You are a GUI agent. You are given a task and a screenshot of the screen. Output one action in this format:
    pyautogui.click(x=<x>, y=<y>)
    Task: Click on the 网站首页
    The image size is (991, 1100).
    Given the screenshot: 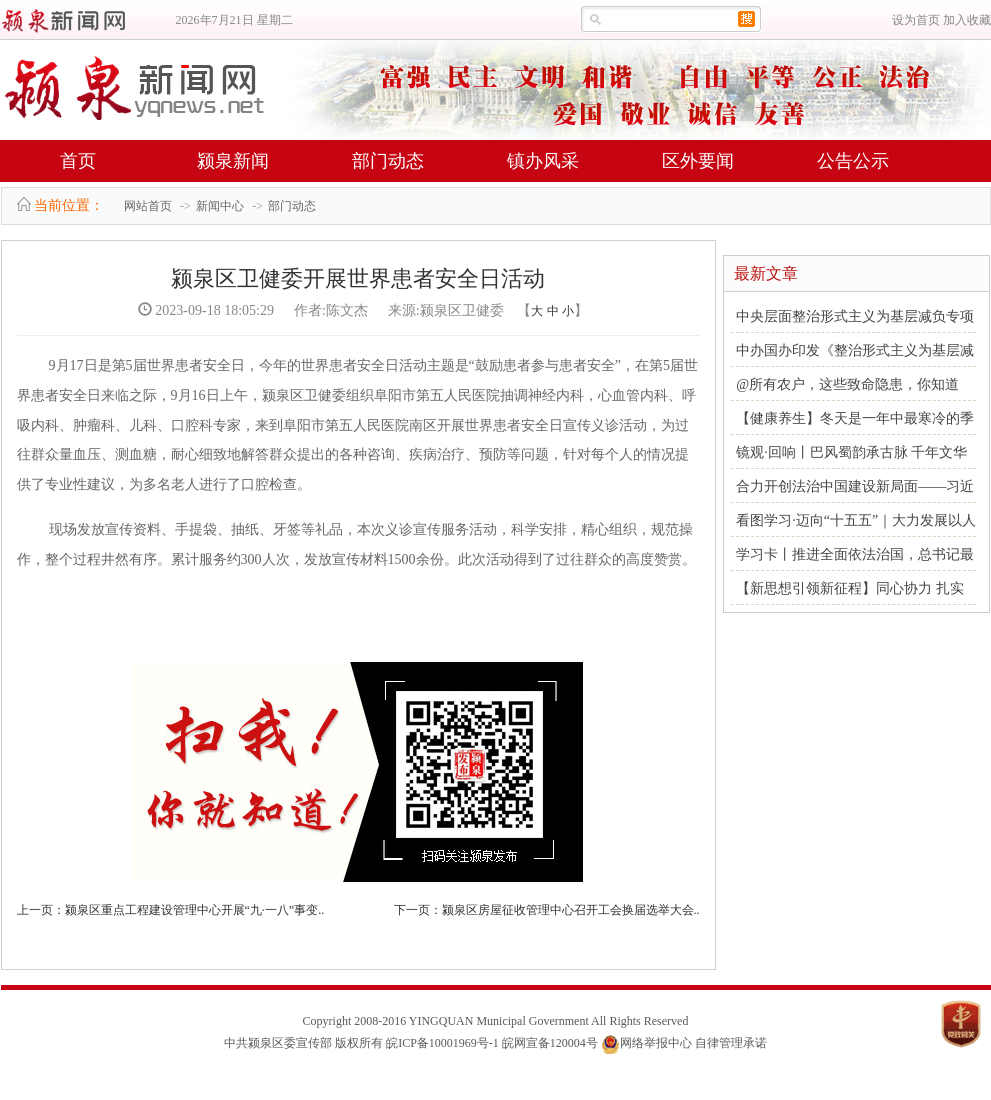 What is the action you would take?
    pyautogui.click(x=148, y=206)
    